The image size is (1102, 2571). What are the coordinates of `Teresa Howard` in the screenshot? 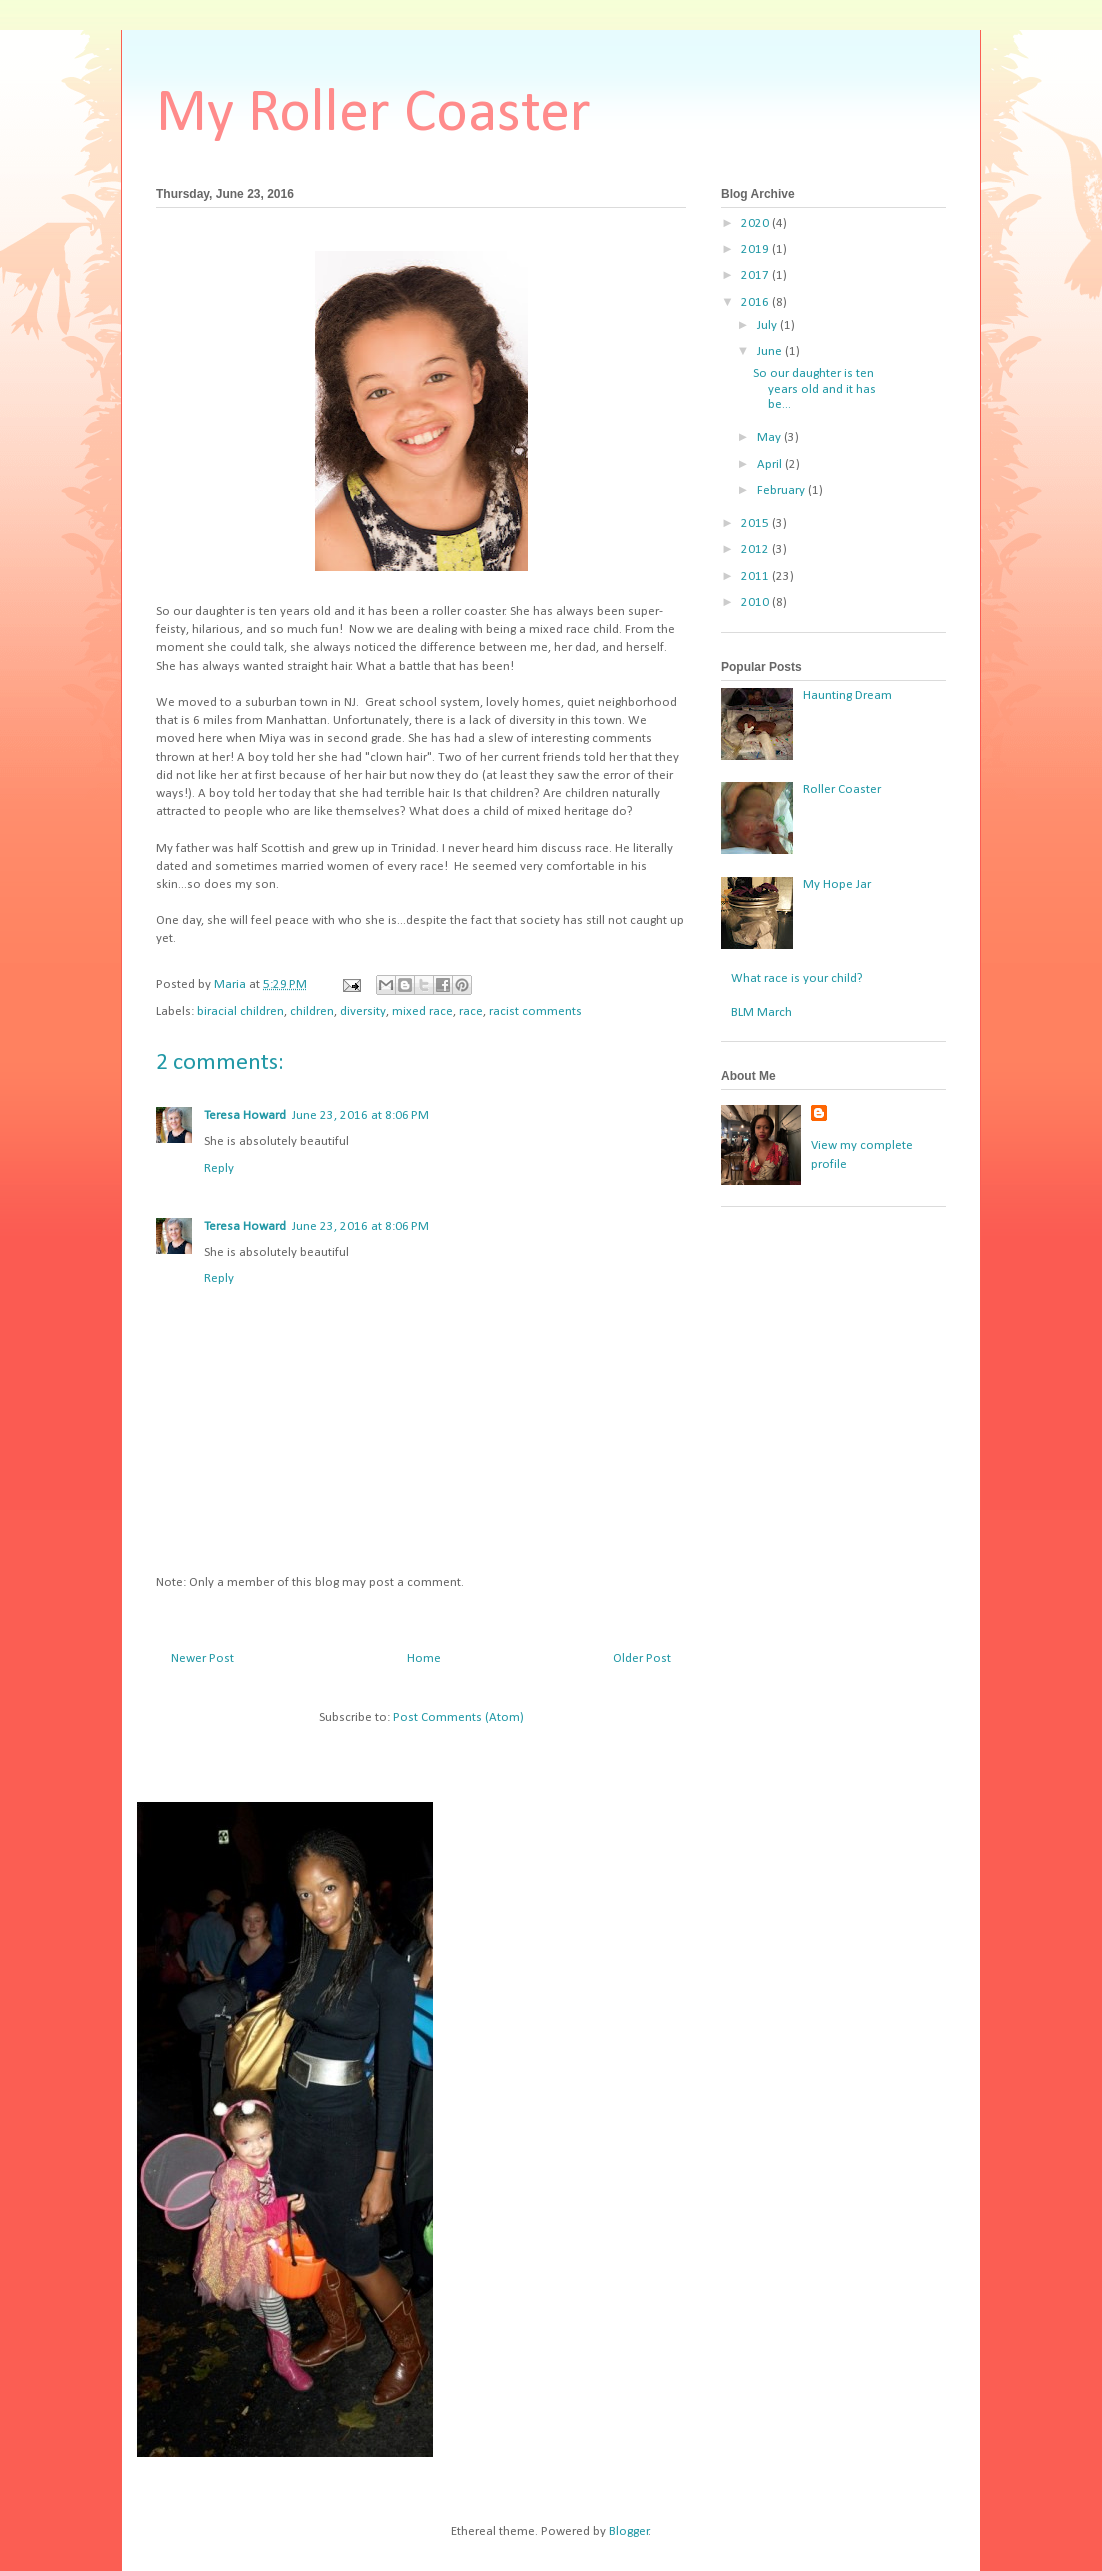 It's located at (245, 1115).